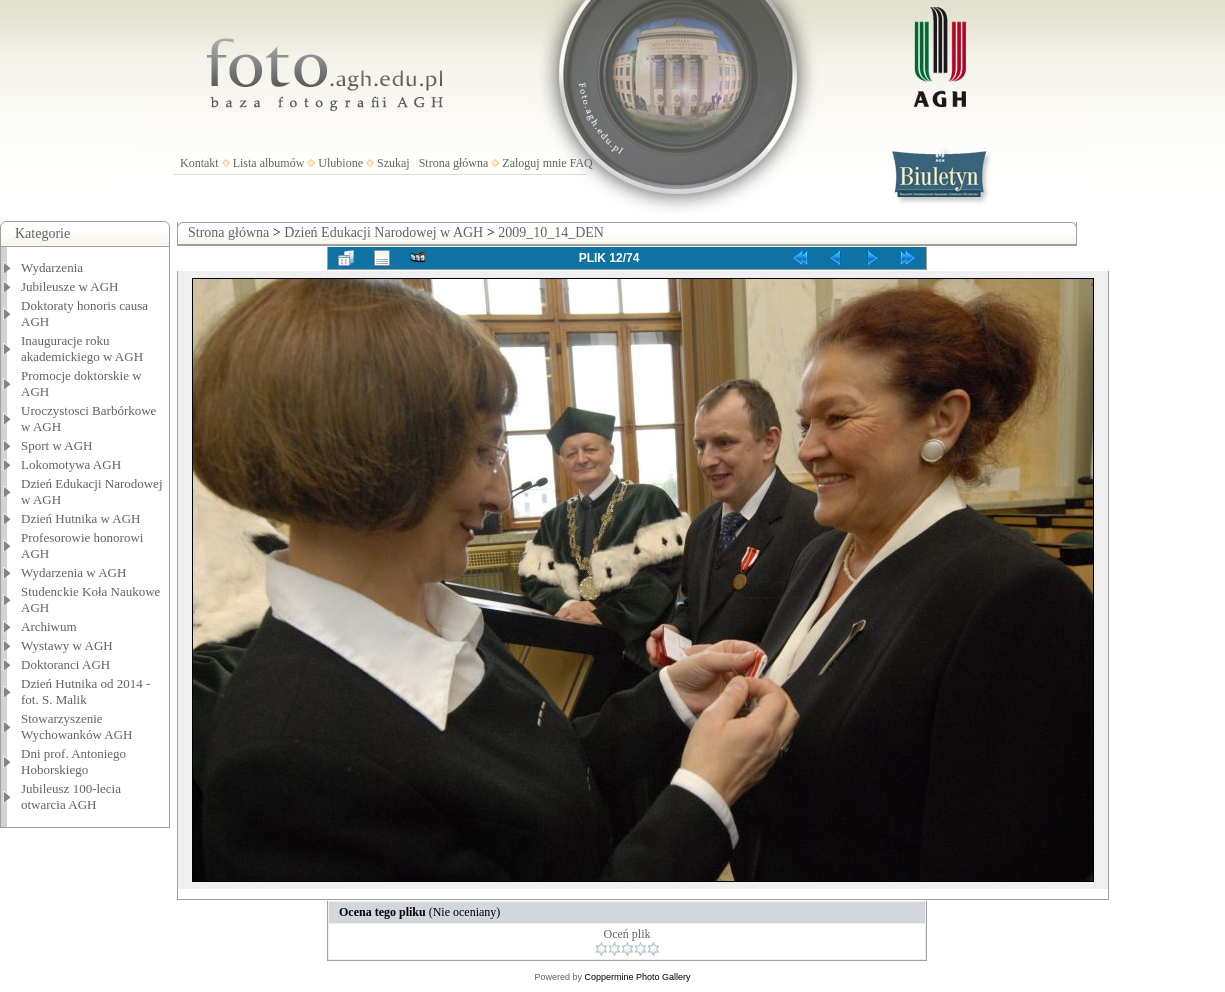 The height and width of the screenshot is (992, 1225). What do you see at coordinates (57, 445) in the screenshot?
I see `Sport w AGH` at bounding box center [57, 445].